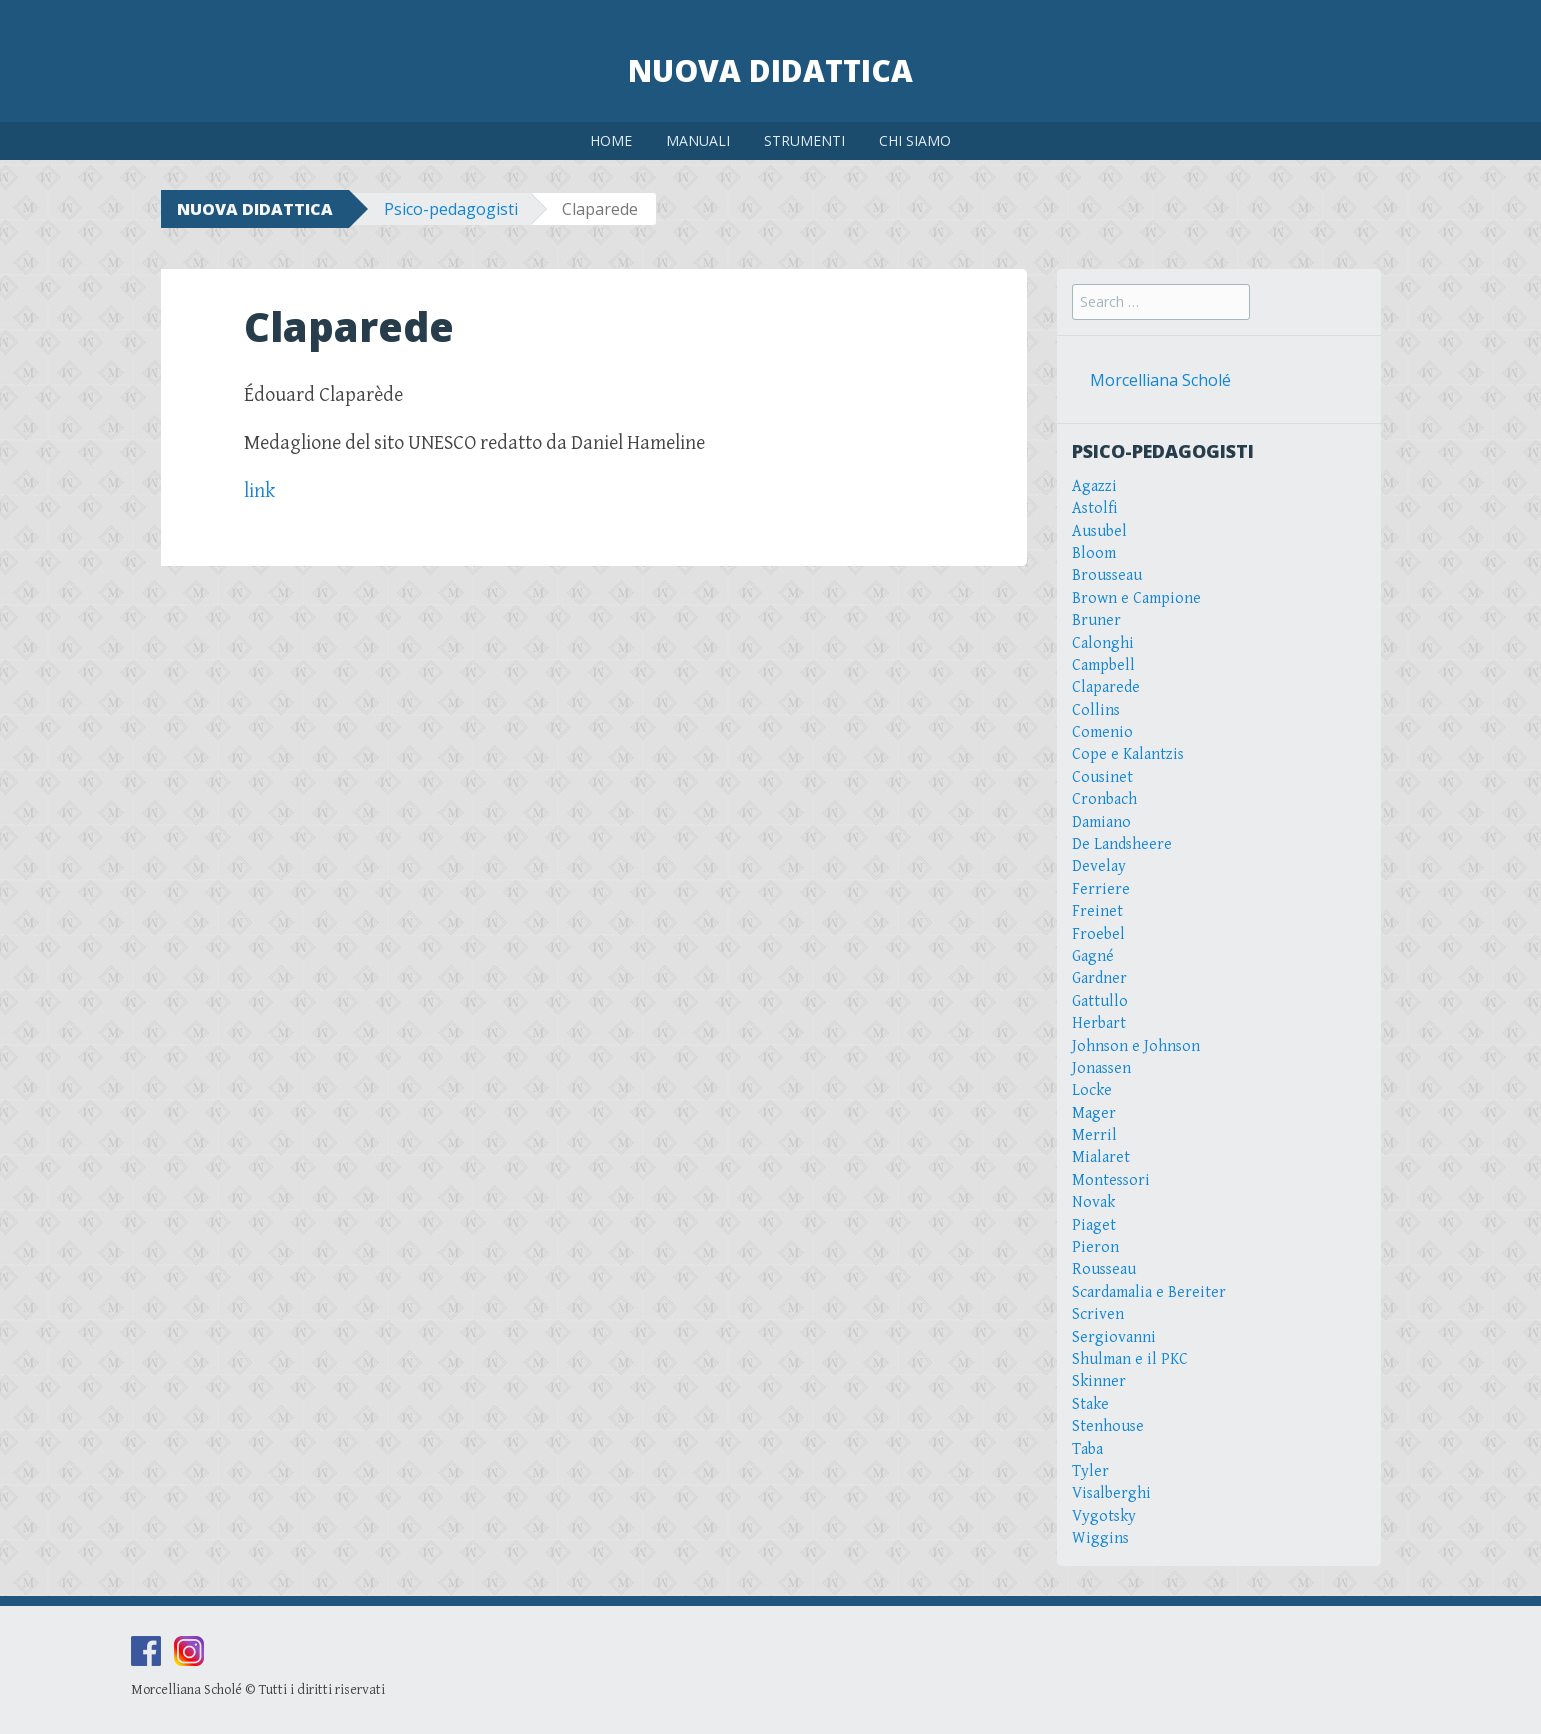 This screenshot has height=1734, width=1541. I want to click on Scriven, so click(1098, 1314).